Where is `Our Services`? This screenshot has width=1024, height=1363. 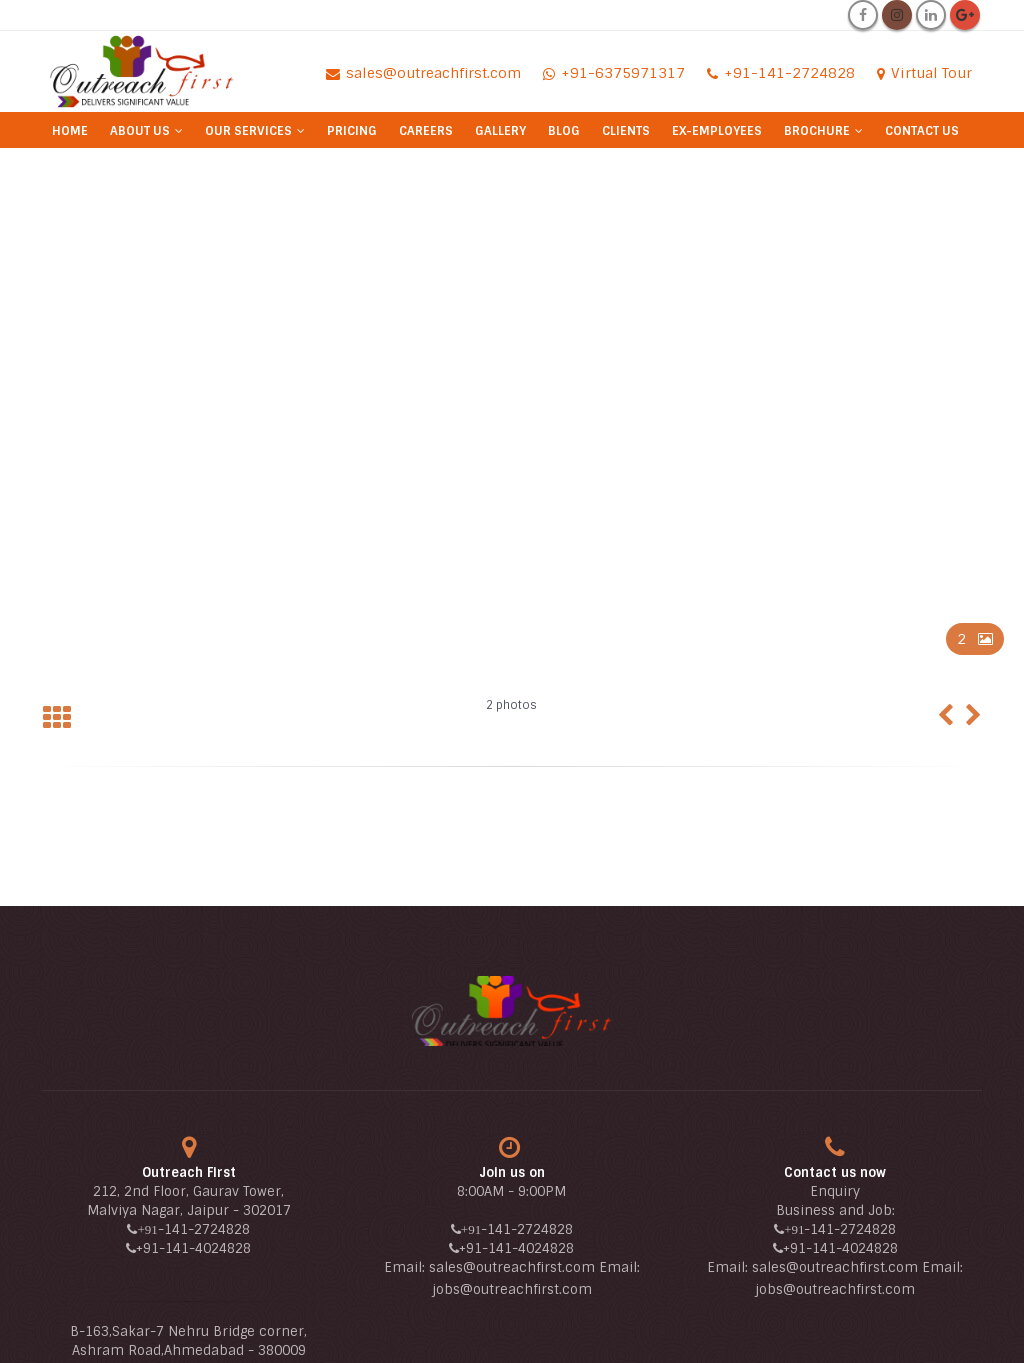
Our Services is located at coordinates (248, 131).